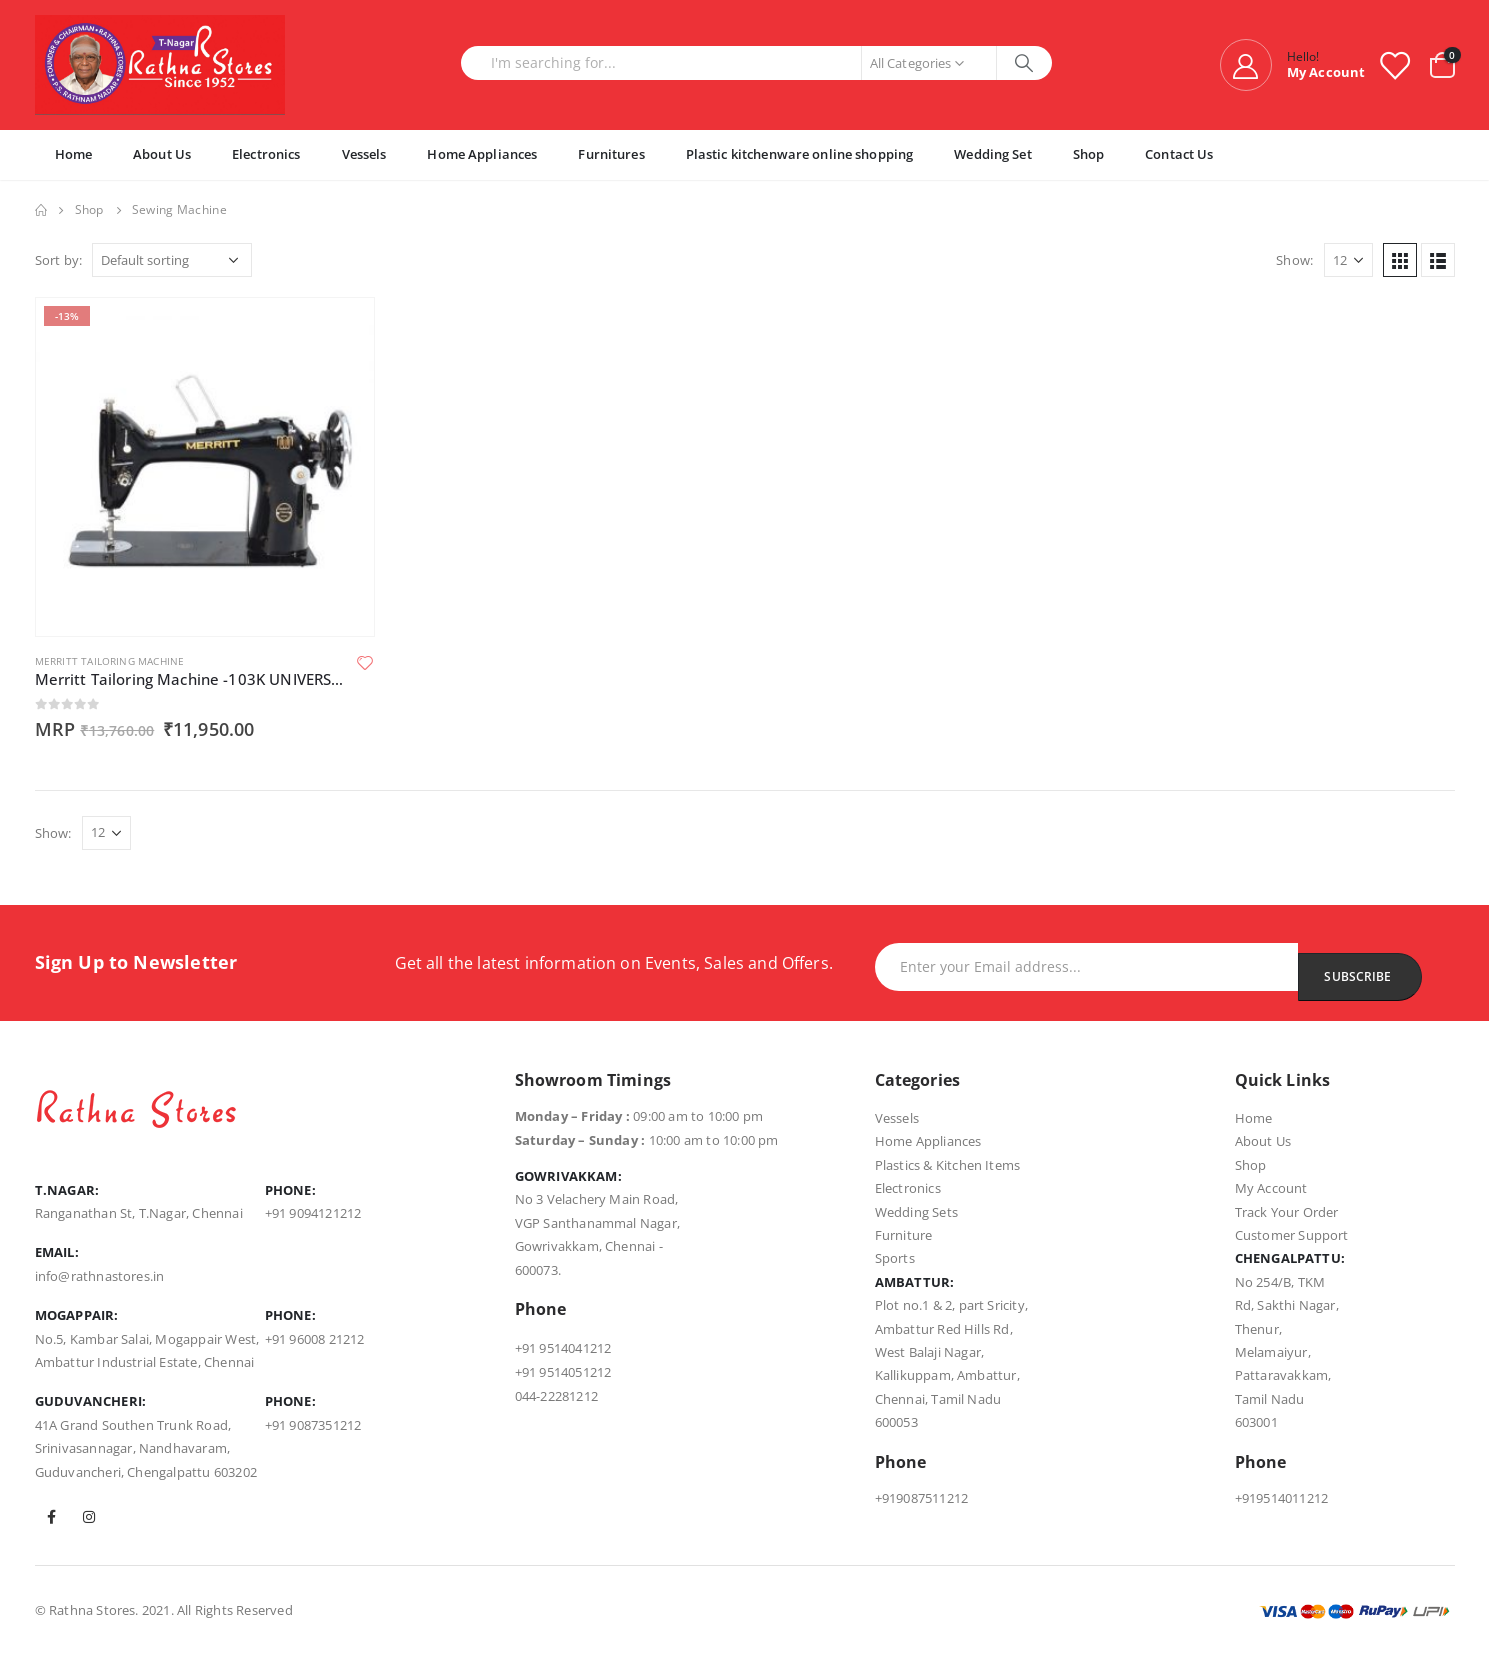 The height and width of the screenshot is (1654, 1489). What do you see at coordinates (611, 154) in the screenshot?
I see `Furnitures` at bounding box center [611, 154].